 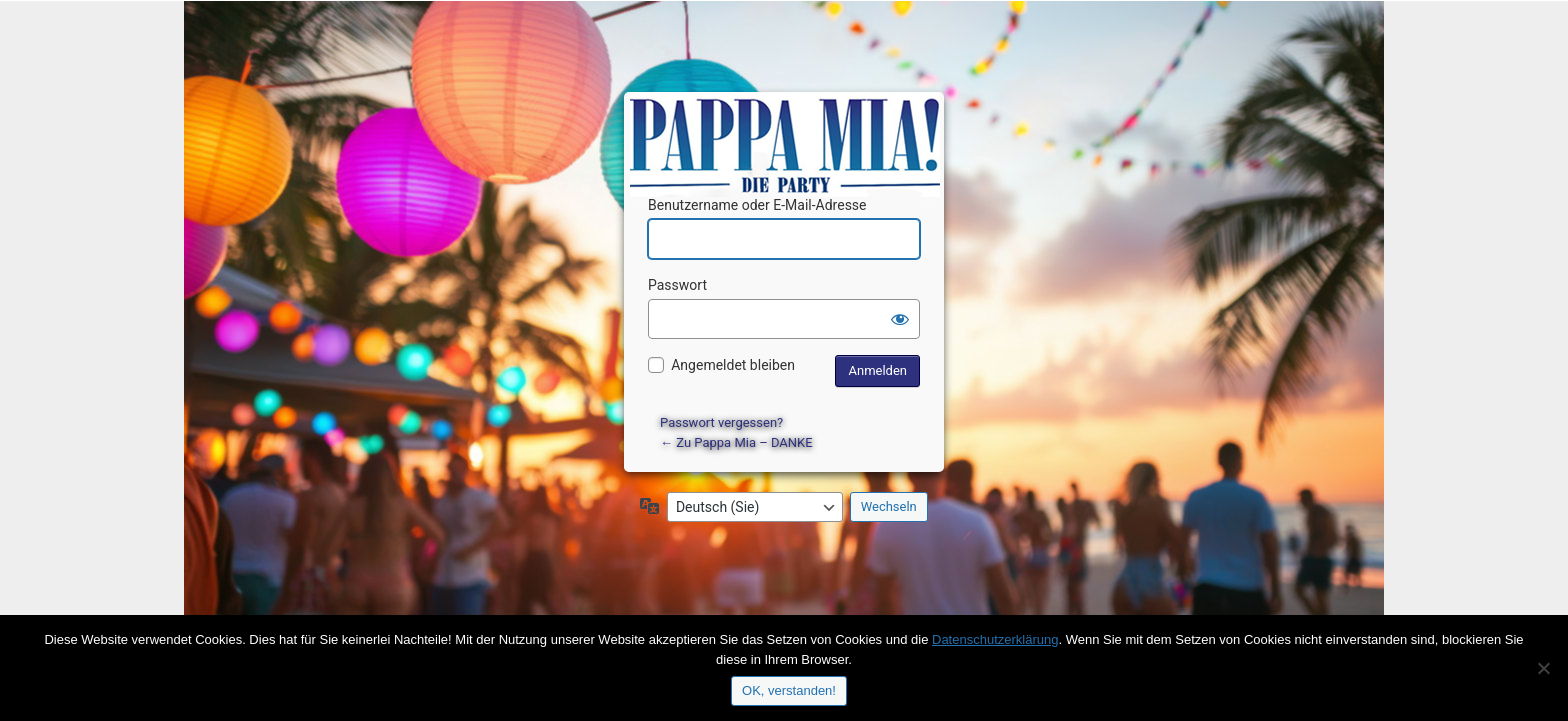 I want to click on ← Zu Pappa Mia – DANKE, so click(x=736, y=442).